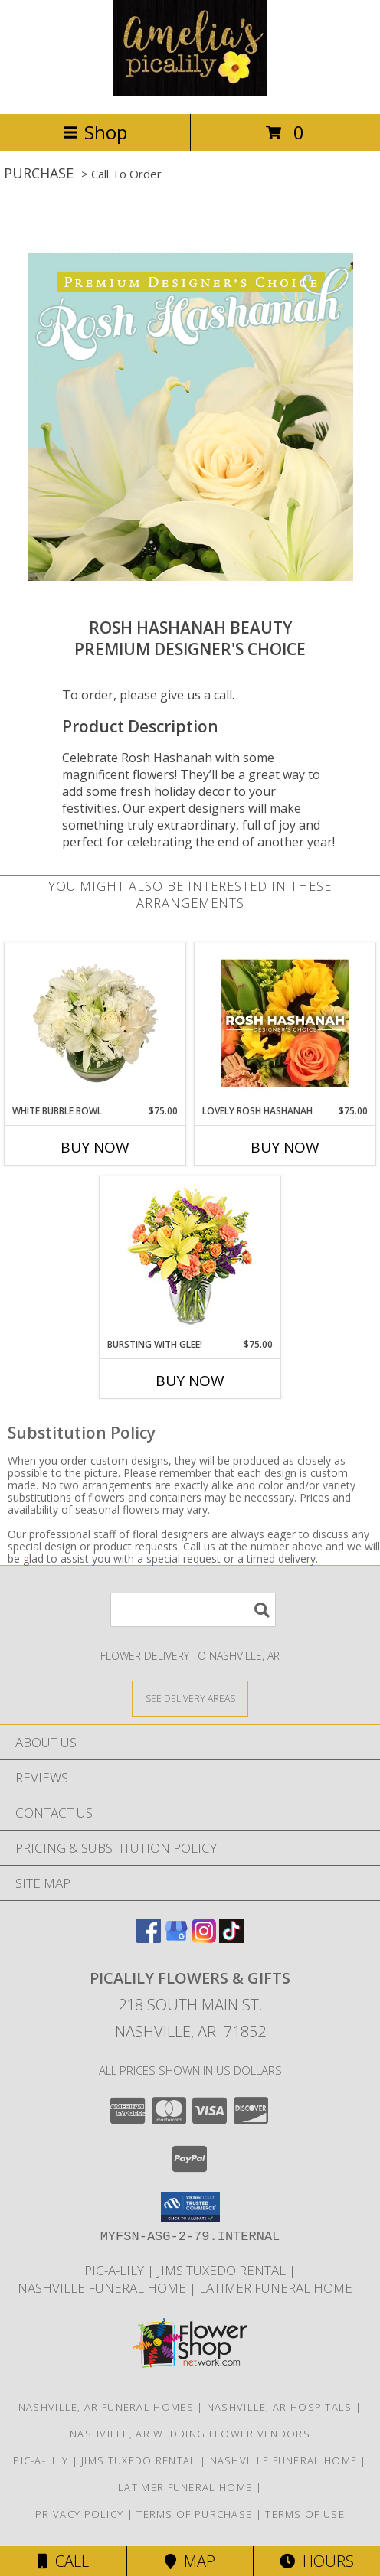  What do you see at coordinates (79, 2514) in the screenshot?
I see `Privacy Policy` at bounding box center [79, 2514].